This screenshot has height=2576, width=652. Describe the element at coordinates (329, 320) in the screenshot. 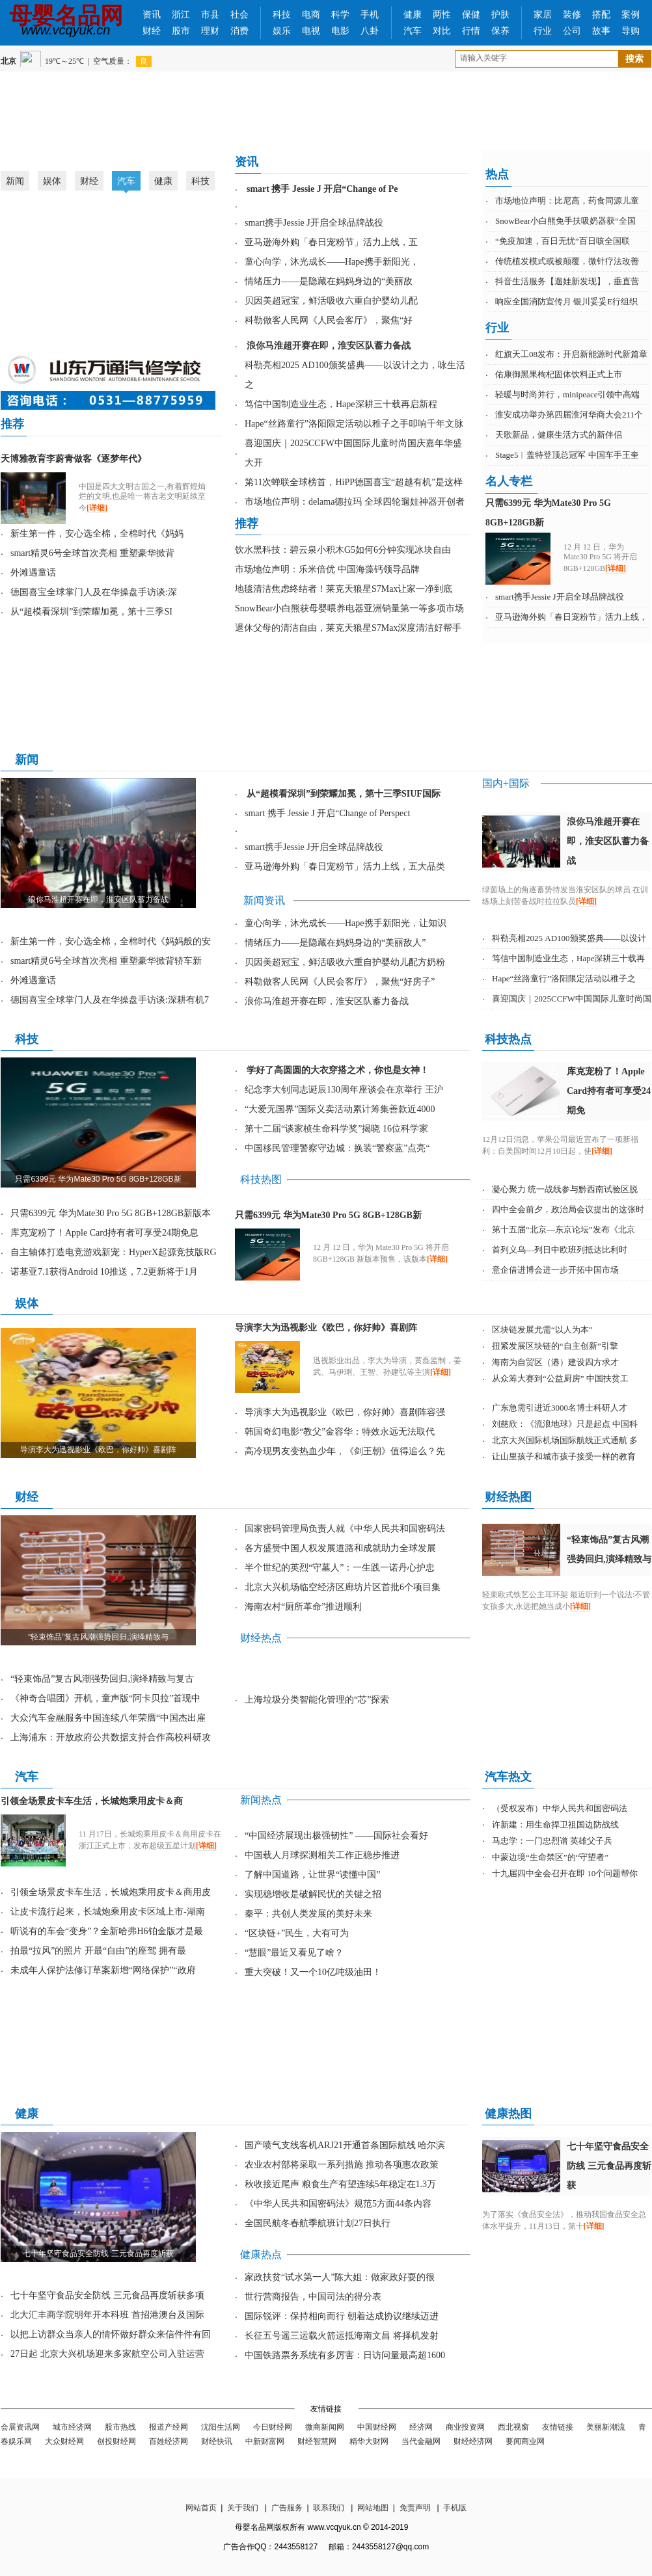

I see `科勒做客人民网《人民会客厅》，聚焦“好` at that location.